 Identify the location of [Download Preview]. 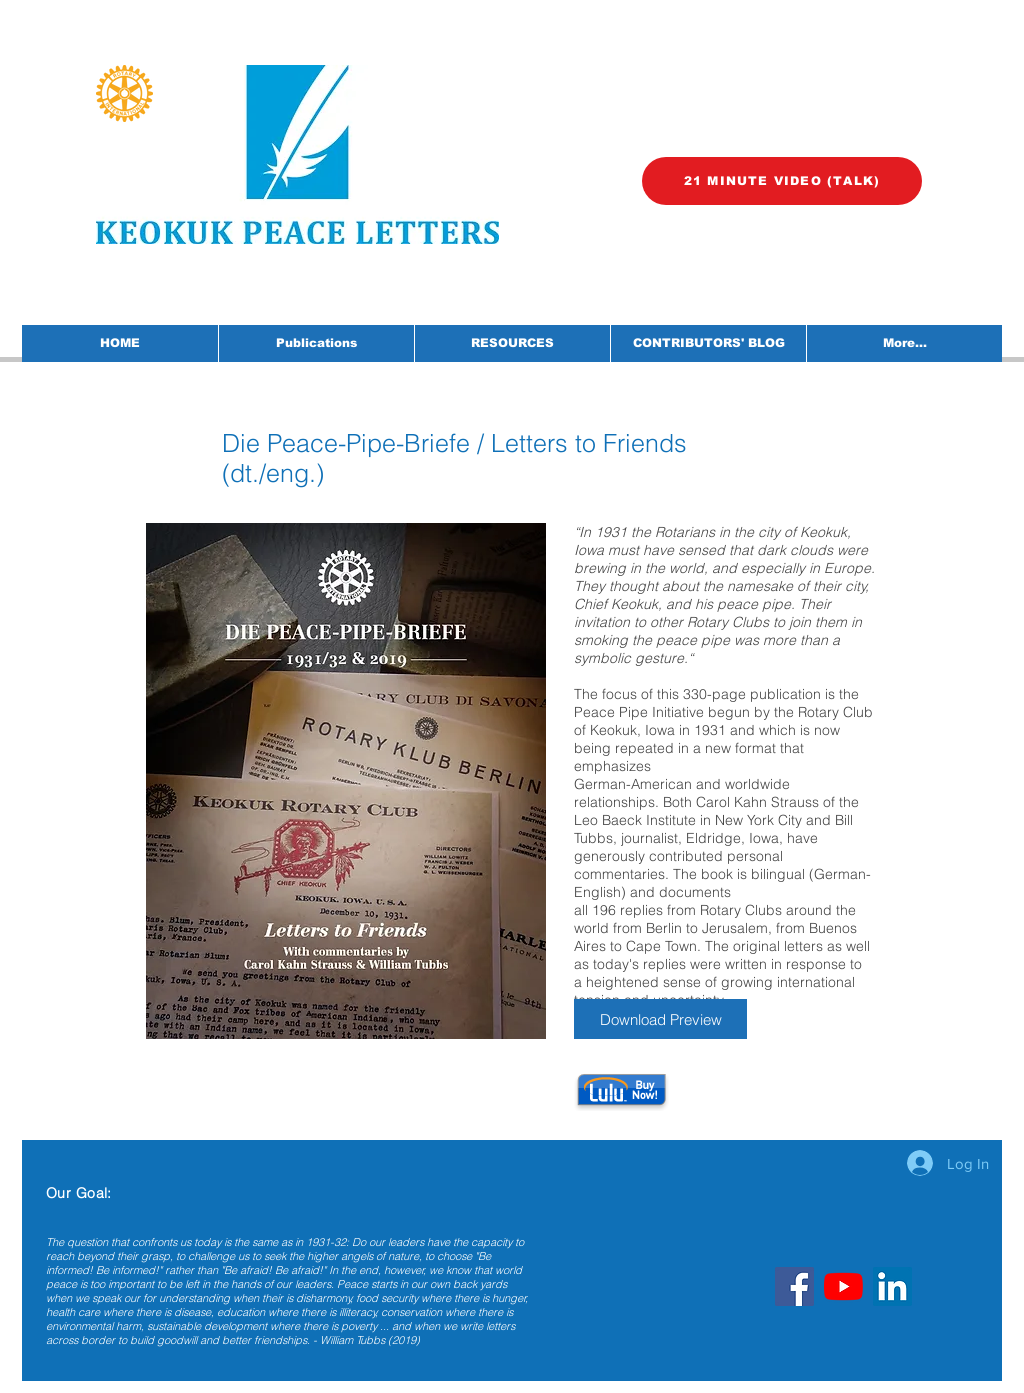
(660, 1019).